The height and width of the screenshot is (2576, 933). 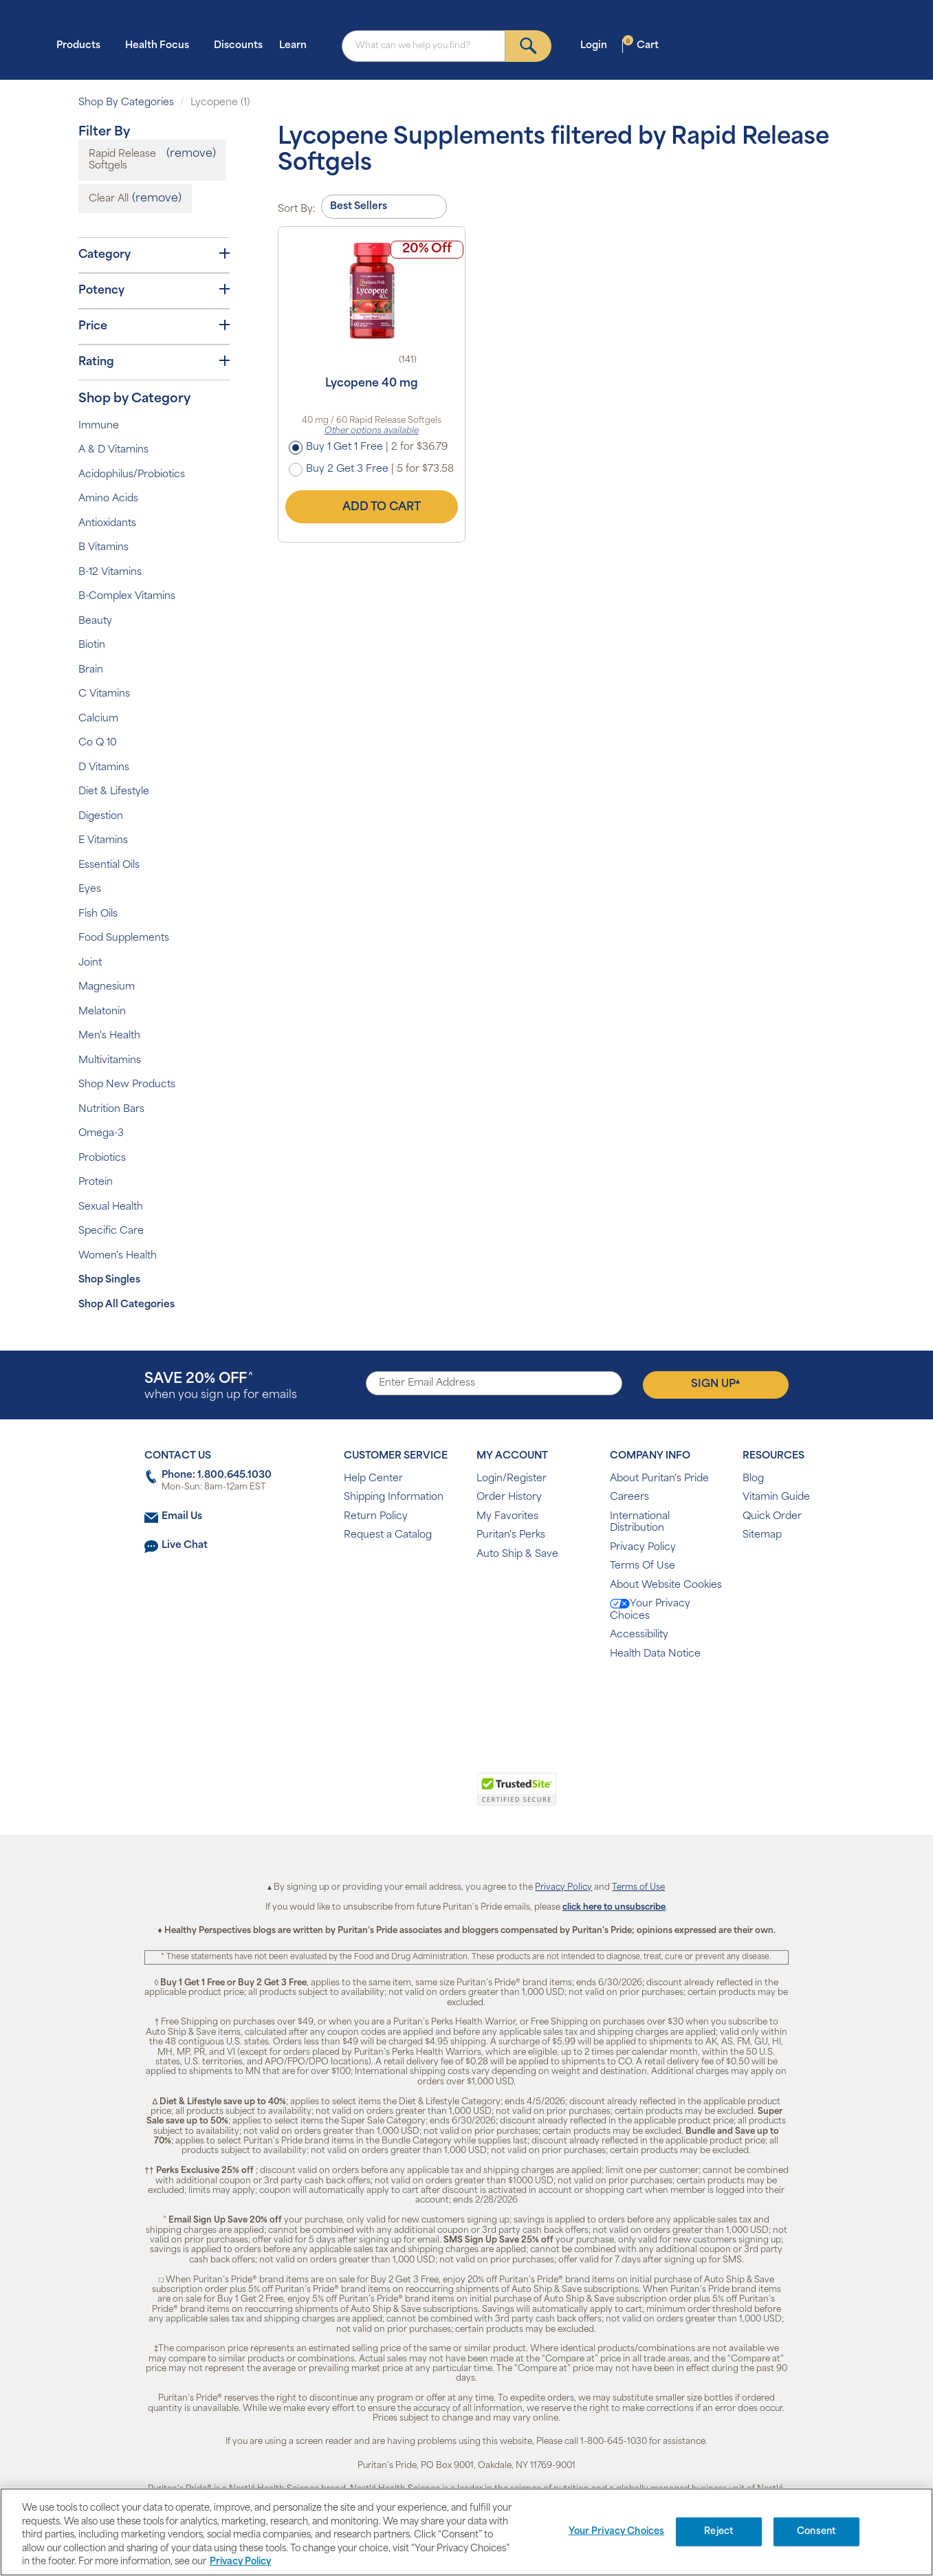 What do you see at coordinates (131, 475) in the screenshot?
I see `Acidophilus/Probiotics` at bounding box center [131, 475].